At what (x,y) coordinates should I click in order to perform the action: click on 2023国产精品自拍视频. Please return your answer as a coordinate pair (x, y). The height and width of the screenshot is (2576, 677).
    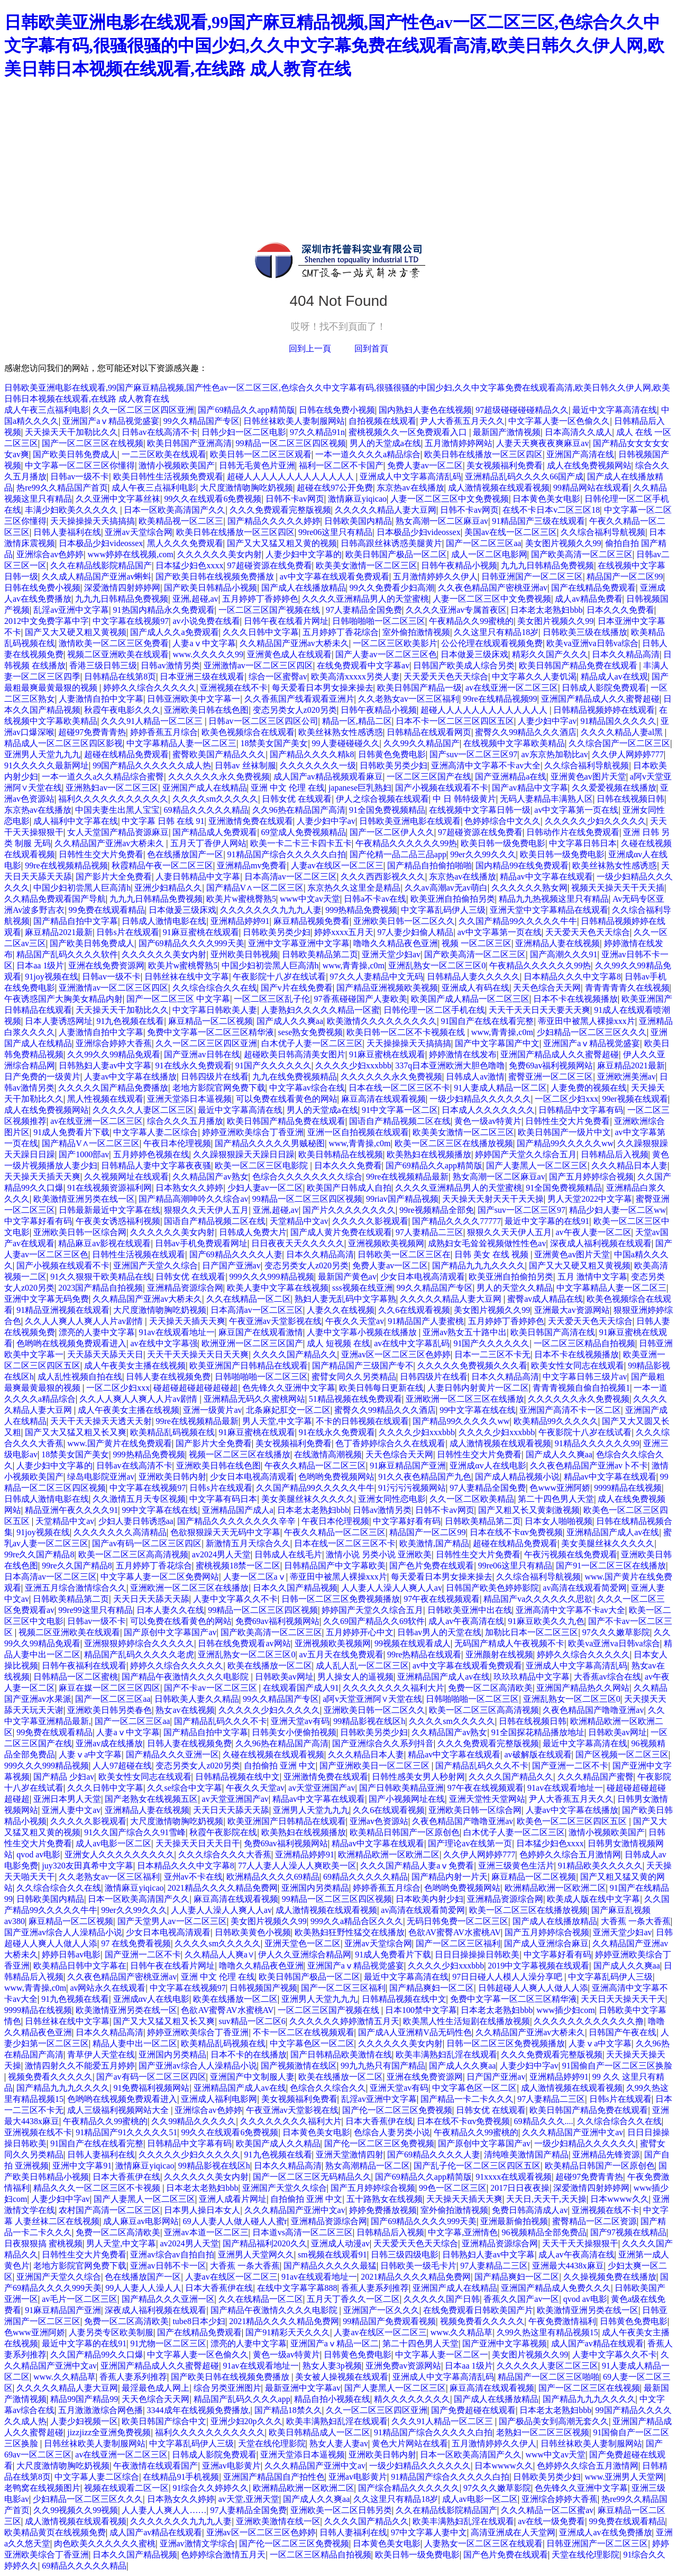
    Looking at the image, I should click on (100, 1287).